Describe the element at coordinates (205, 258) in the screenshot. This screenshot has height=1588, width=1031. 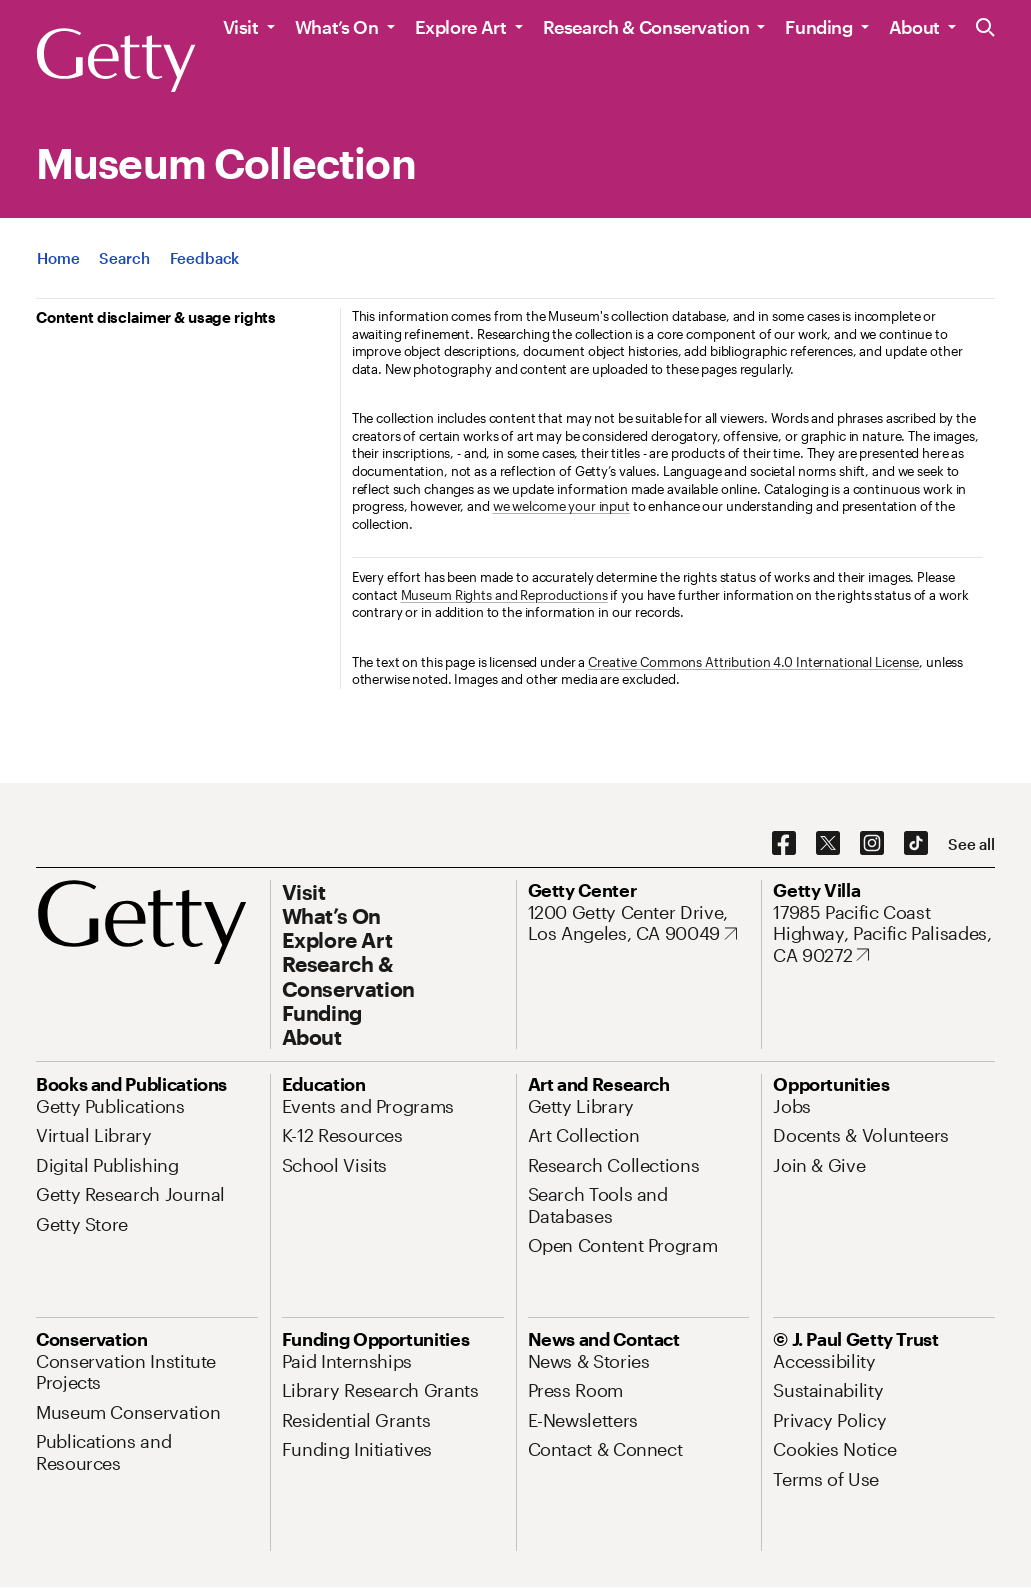
I see `[App Feedback. Opens in new tab]` at that location.